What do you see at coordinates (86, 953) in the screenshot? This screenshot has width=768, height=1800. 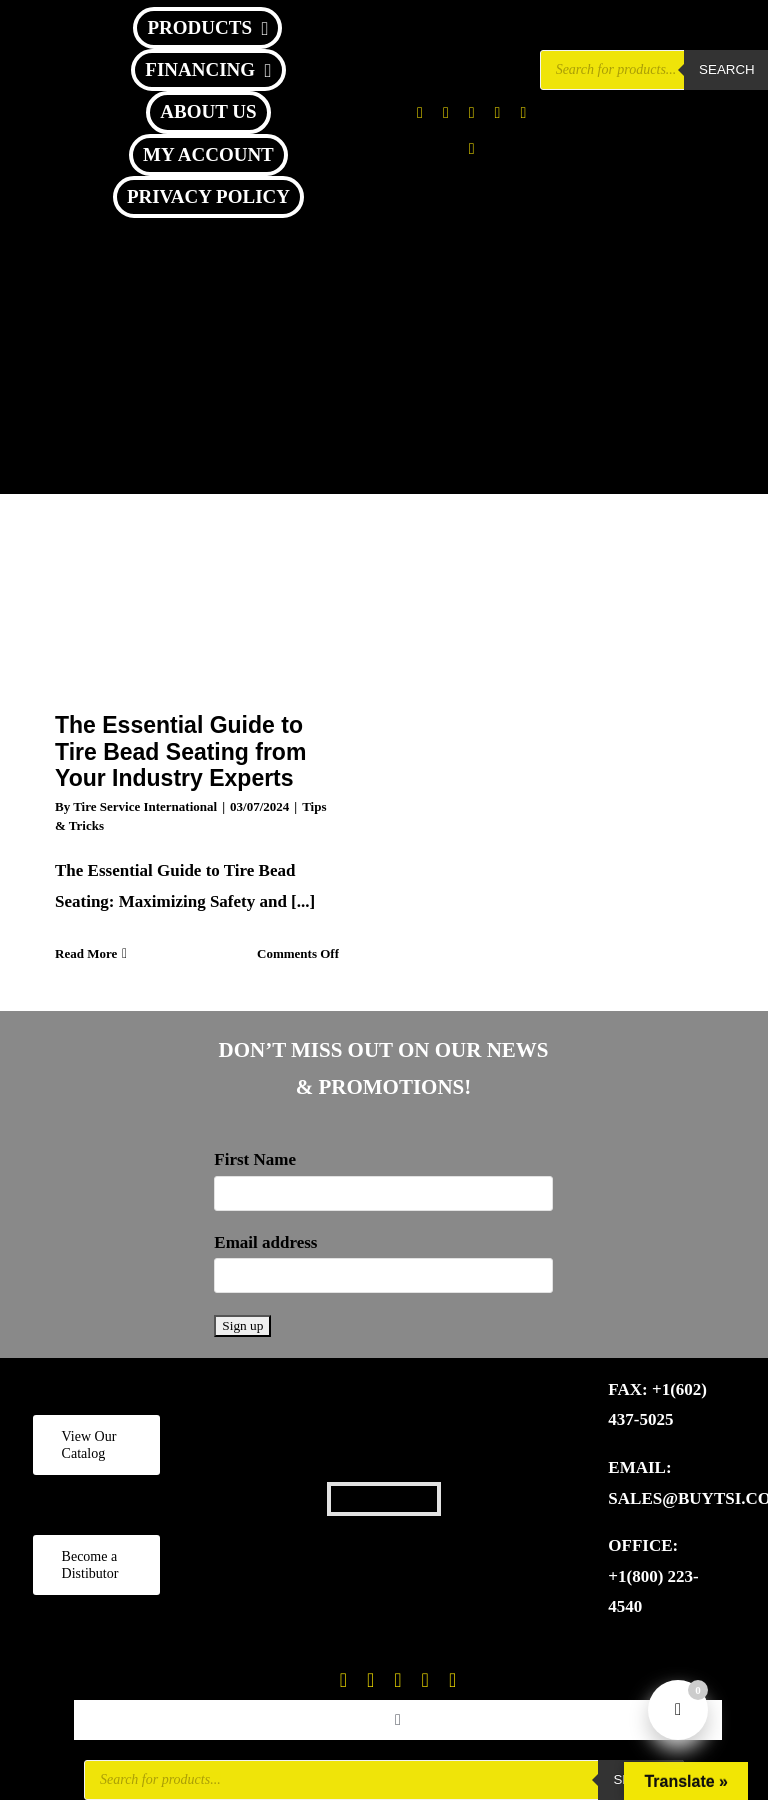 I see `Read More [More on The Essential Guide to Tire Bead Seating from Your Industry Experts]` at bounding box center [86, 953].